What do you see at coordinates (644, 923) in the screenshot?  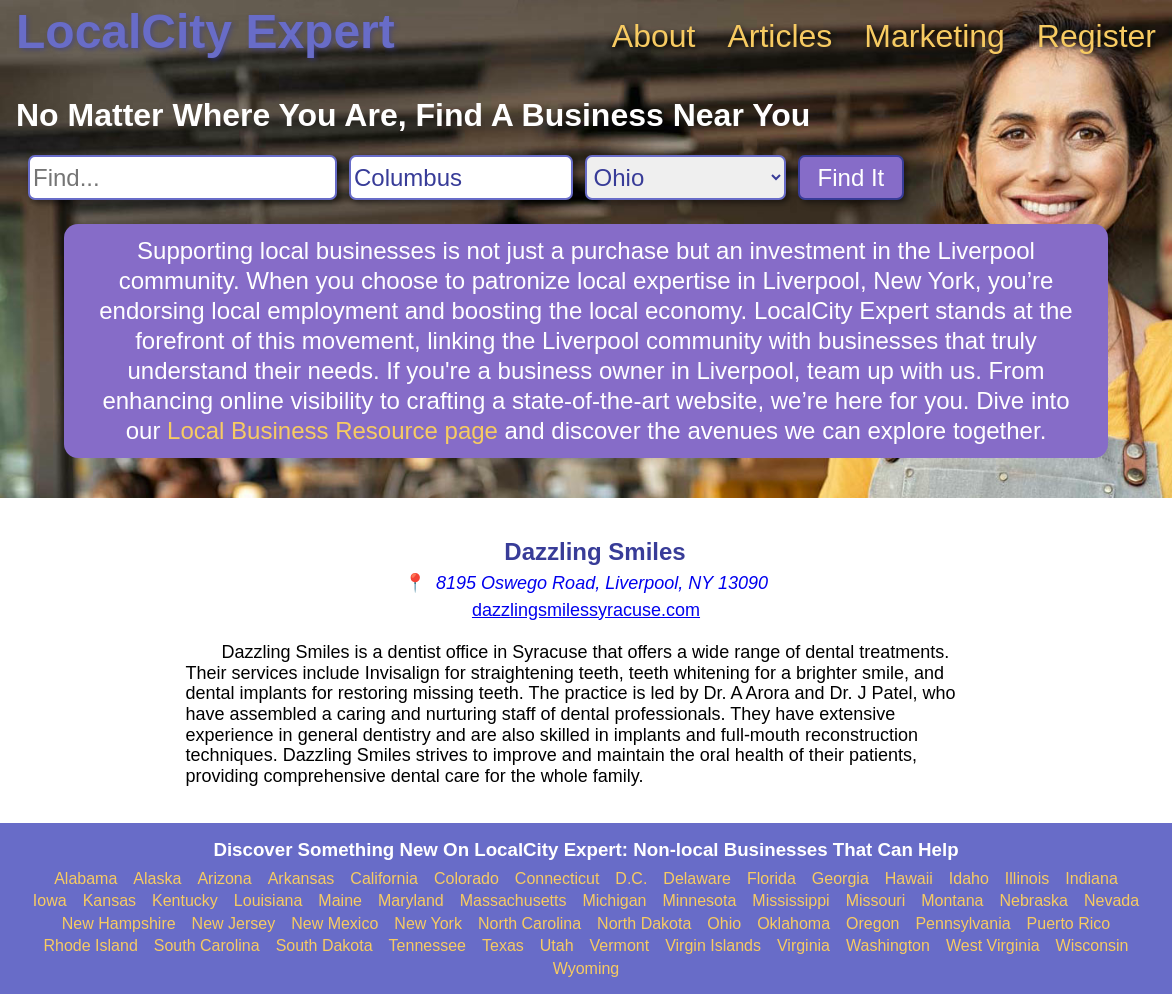 I see `North Dakota` at bounding box center [644, 923].